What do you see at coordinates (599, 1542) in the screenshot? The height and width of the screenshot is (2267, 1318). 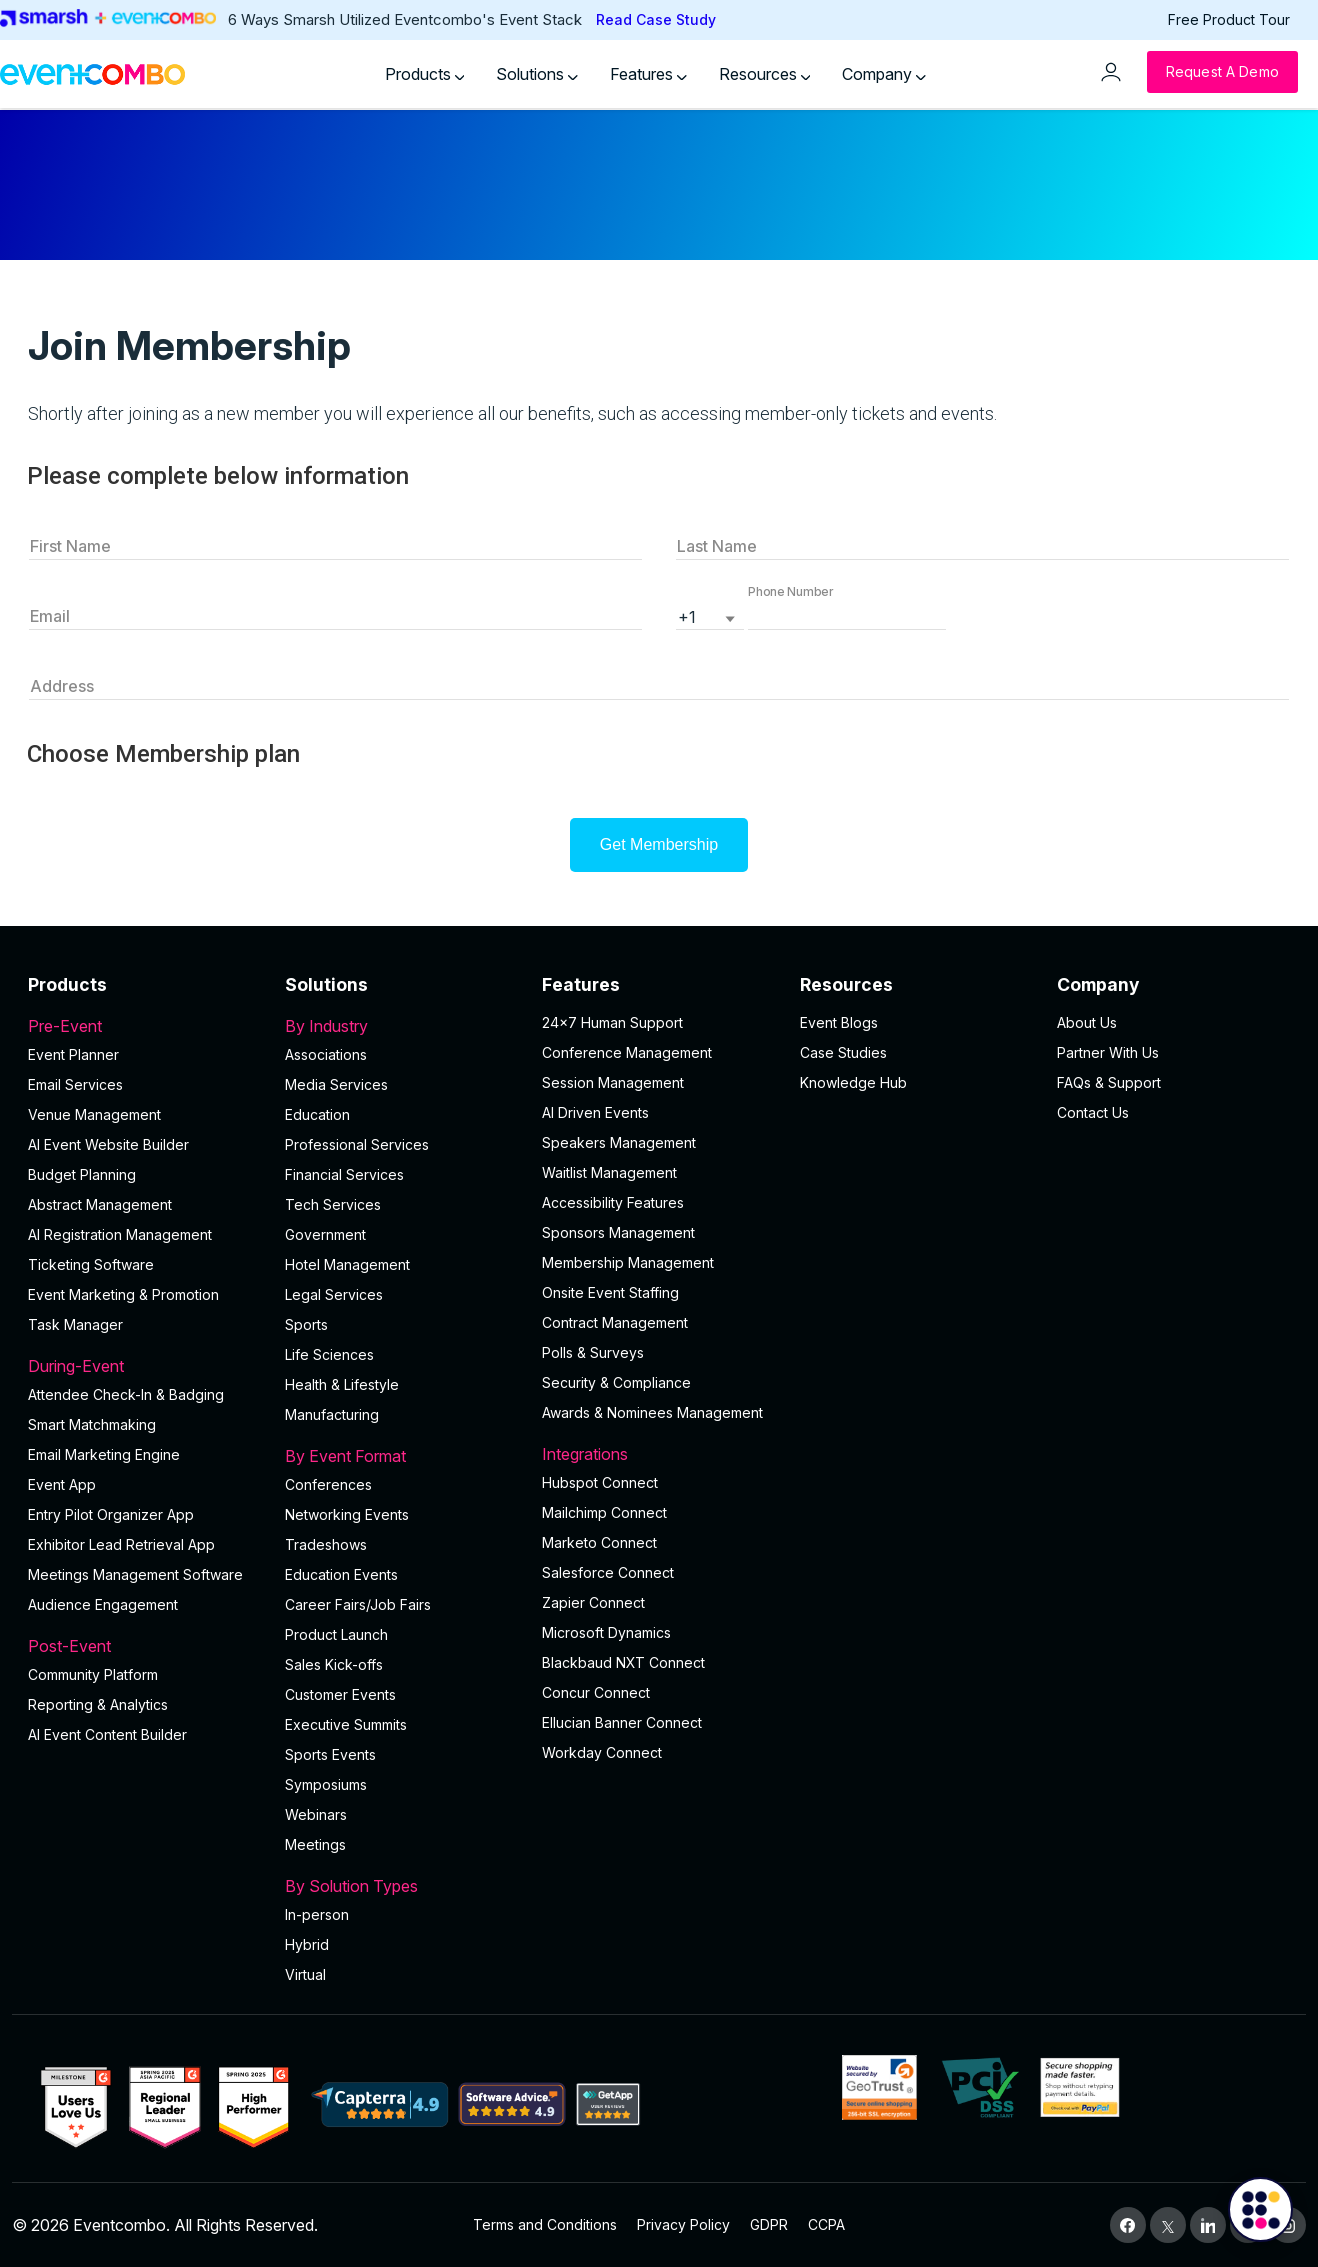 I see `Marketo Connect` at bounding box center [599, 1542].